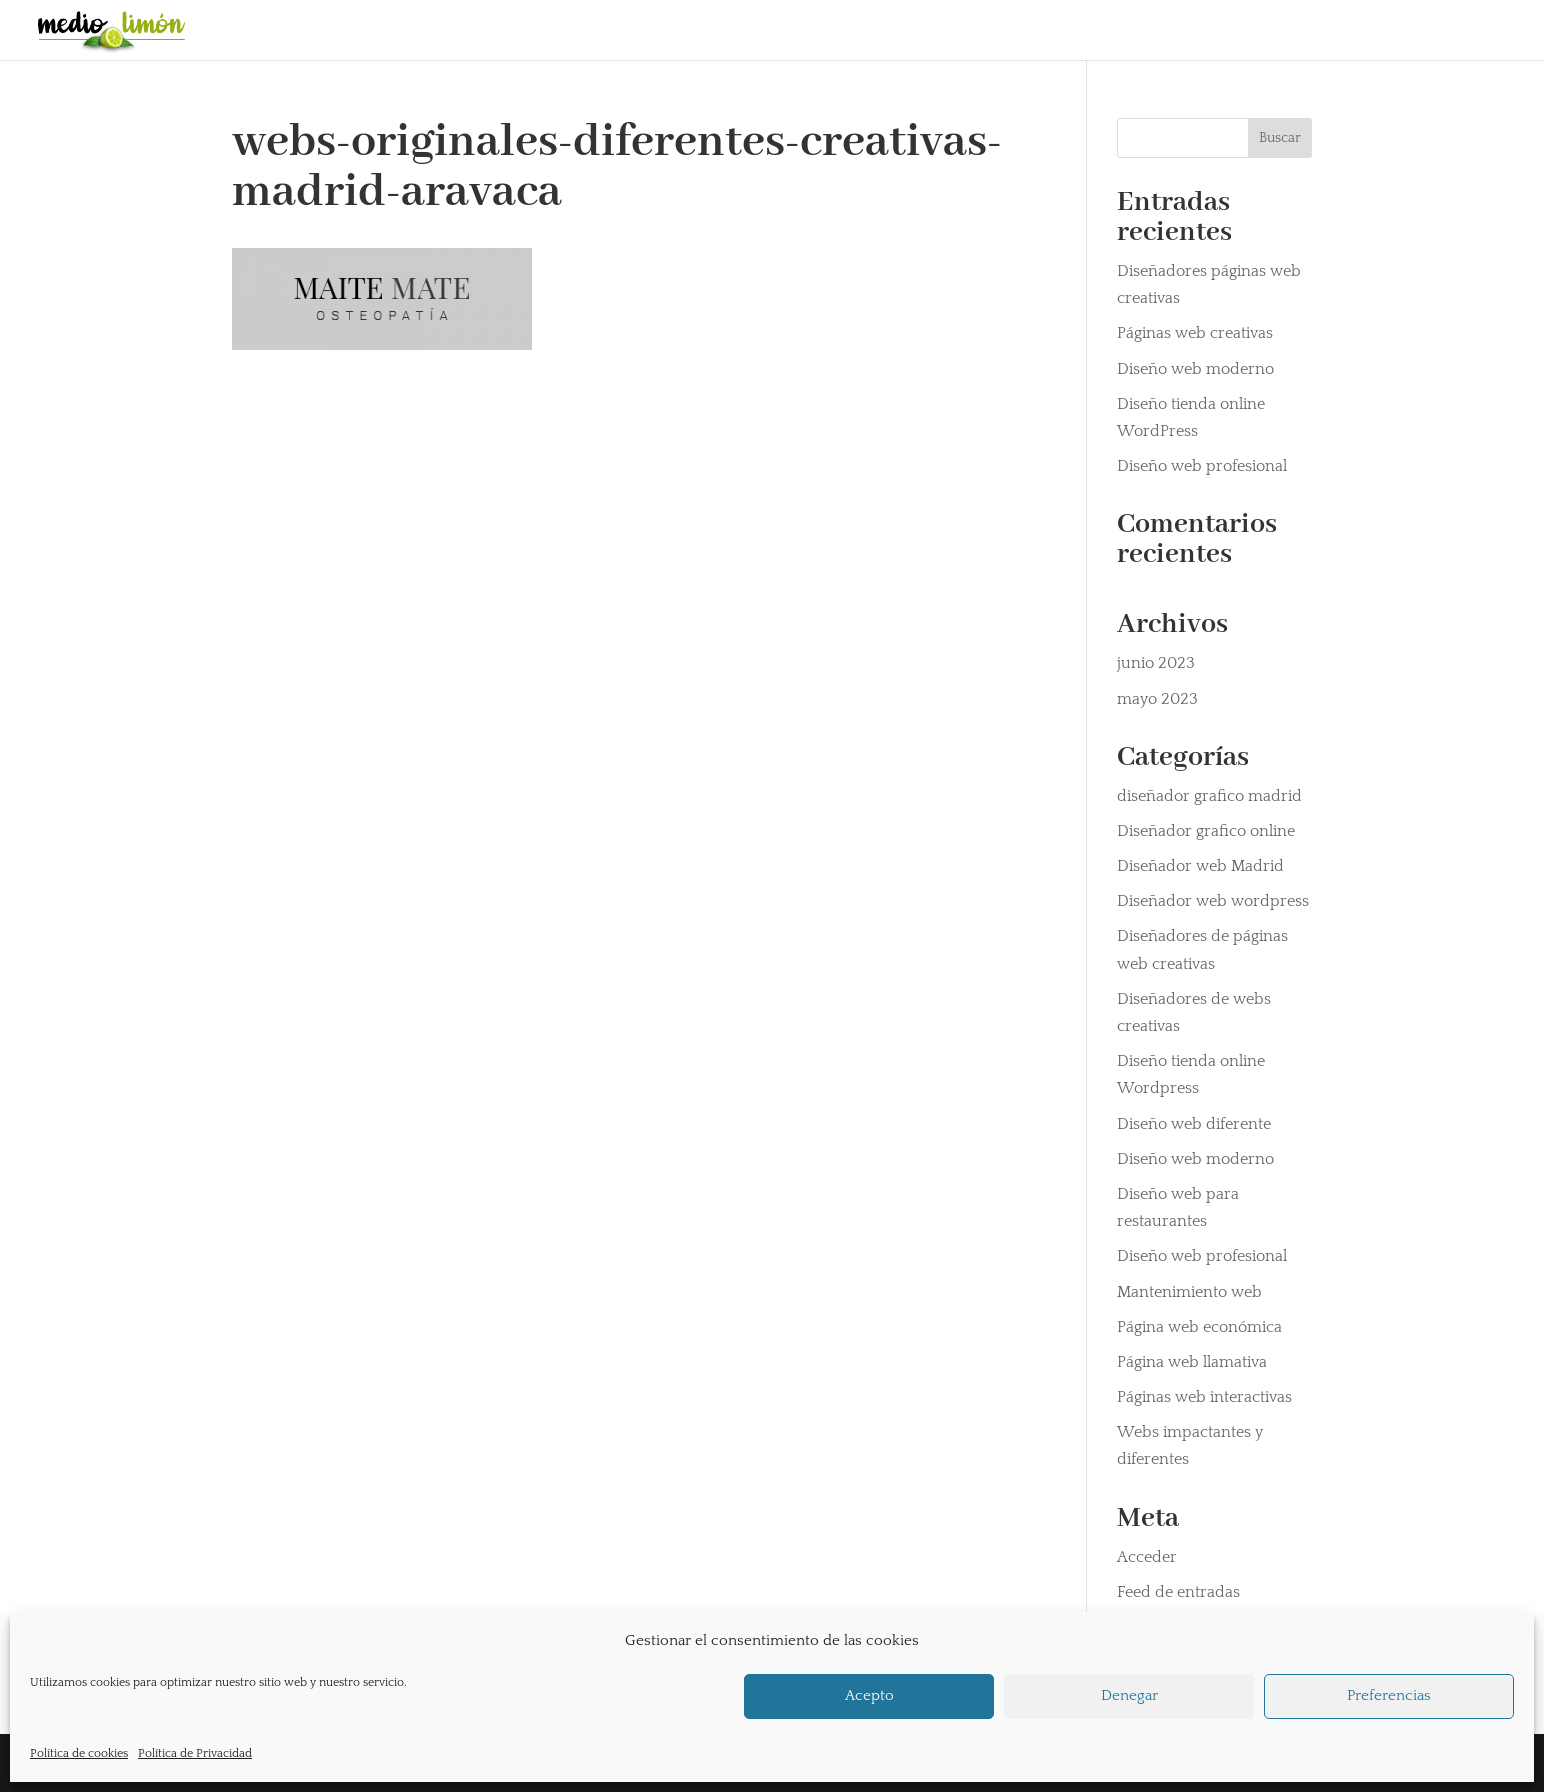 This screenshot has height=1792, width=1544. I want to click on Diseño web profesional, so click(1202, 466).